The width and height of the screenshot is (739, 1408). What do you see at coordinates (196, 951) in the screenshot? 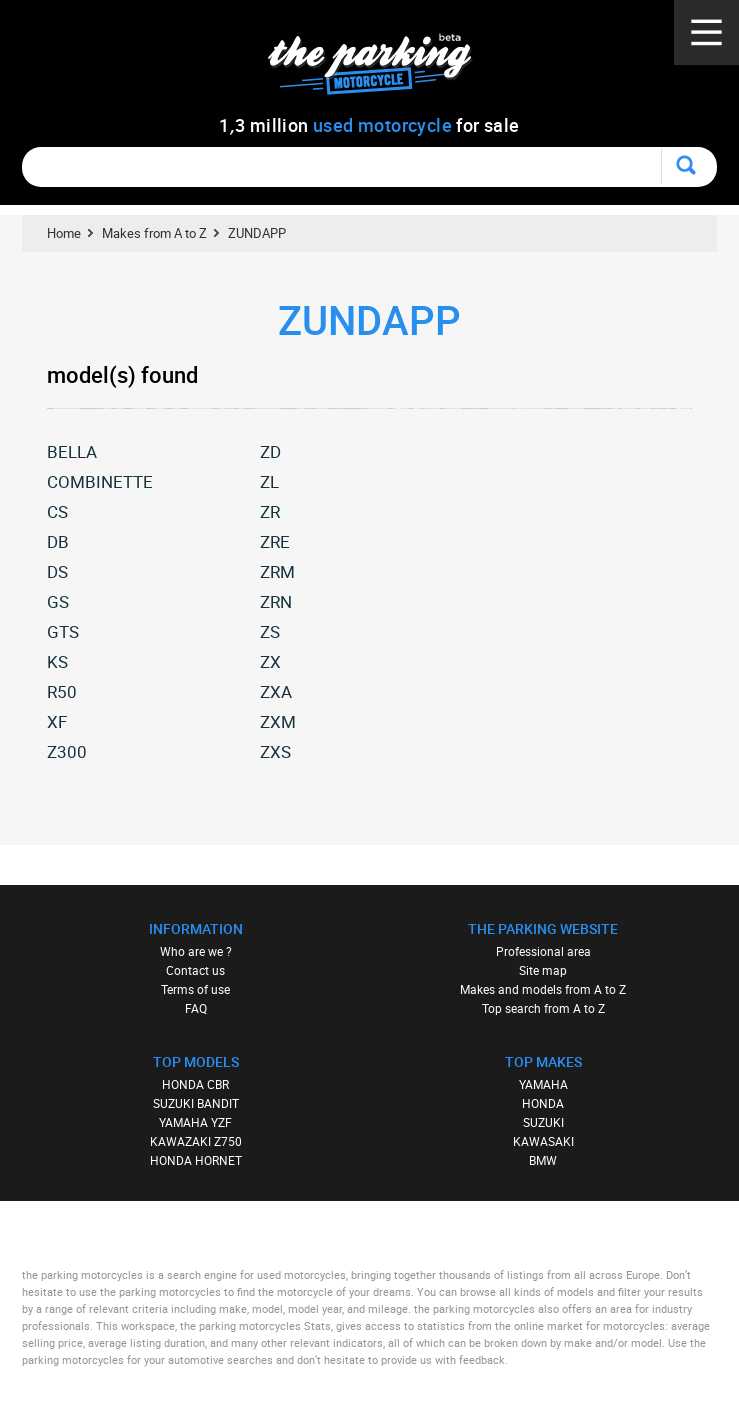
I see `Who are we ?` at bounding box center [196, 951].